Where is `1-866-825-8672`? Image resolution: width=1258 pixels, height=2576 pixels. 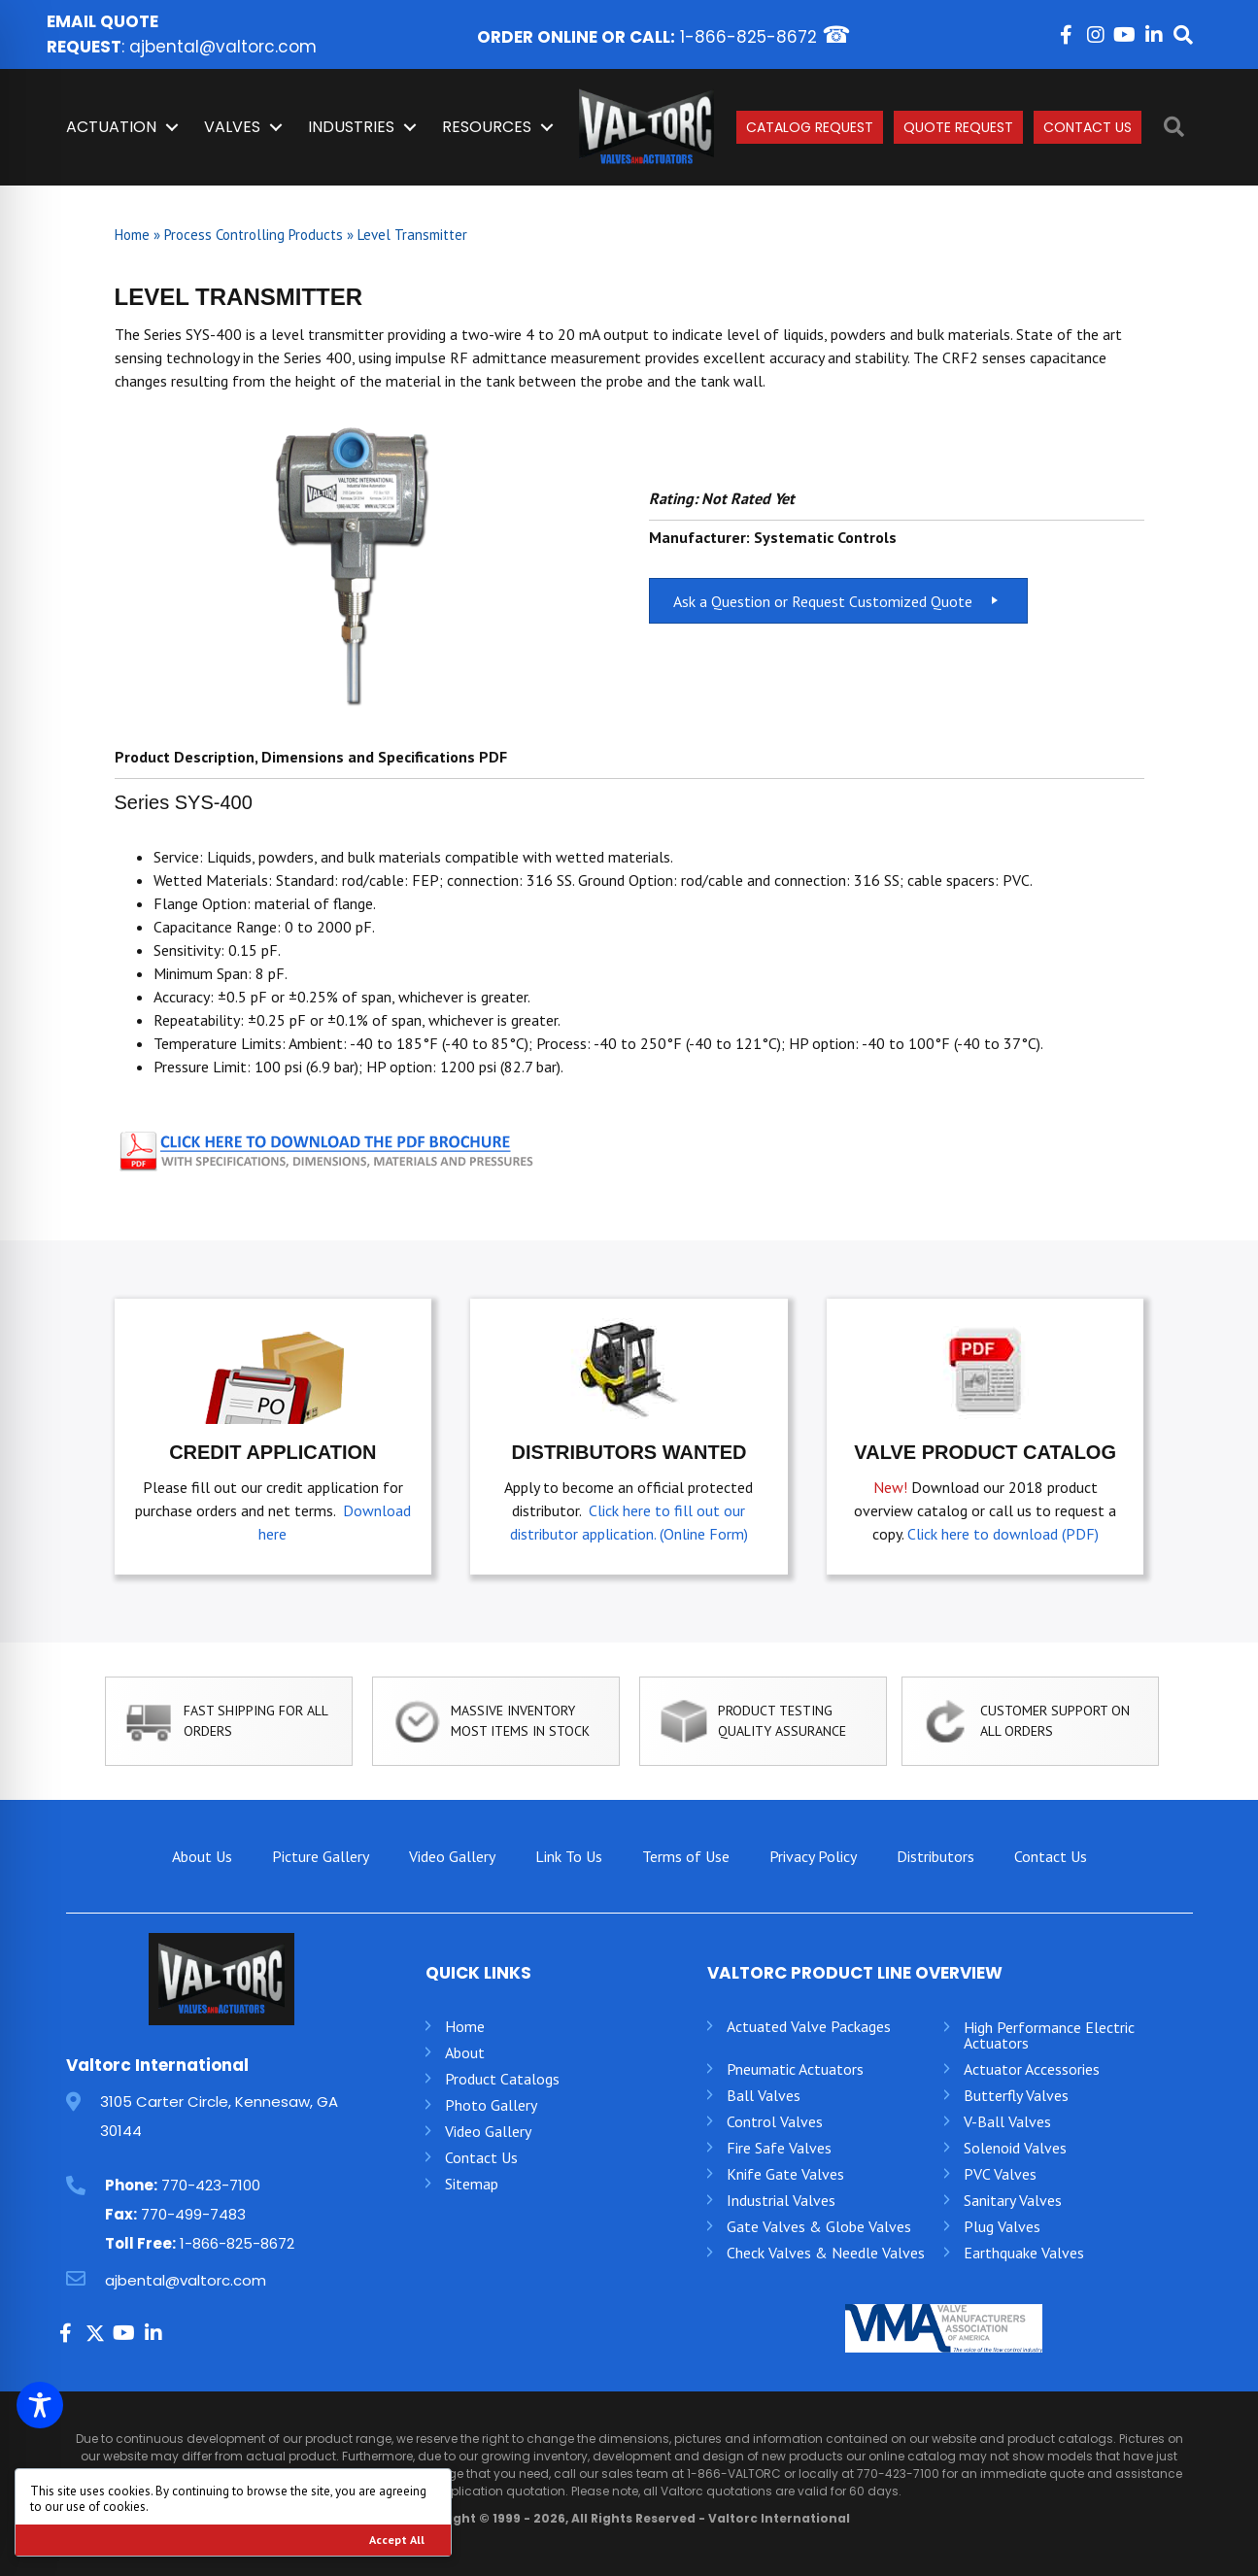
1-866-825-8672 is located at coordinates (748, 37).